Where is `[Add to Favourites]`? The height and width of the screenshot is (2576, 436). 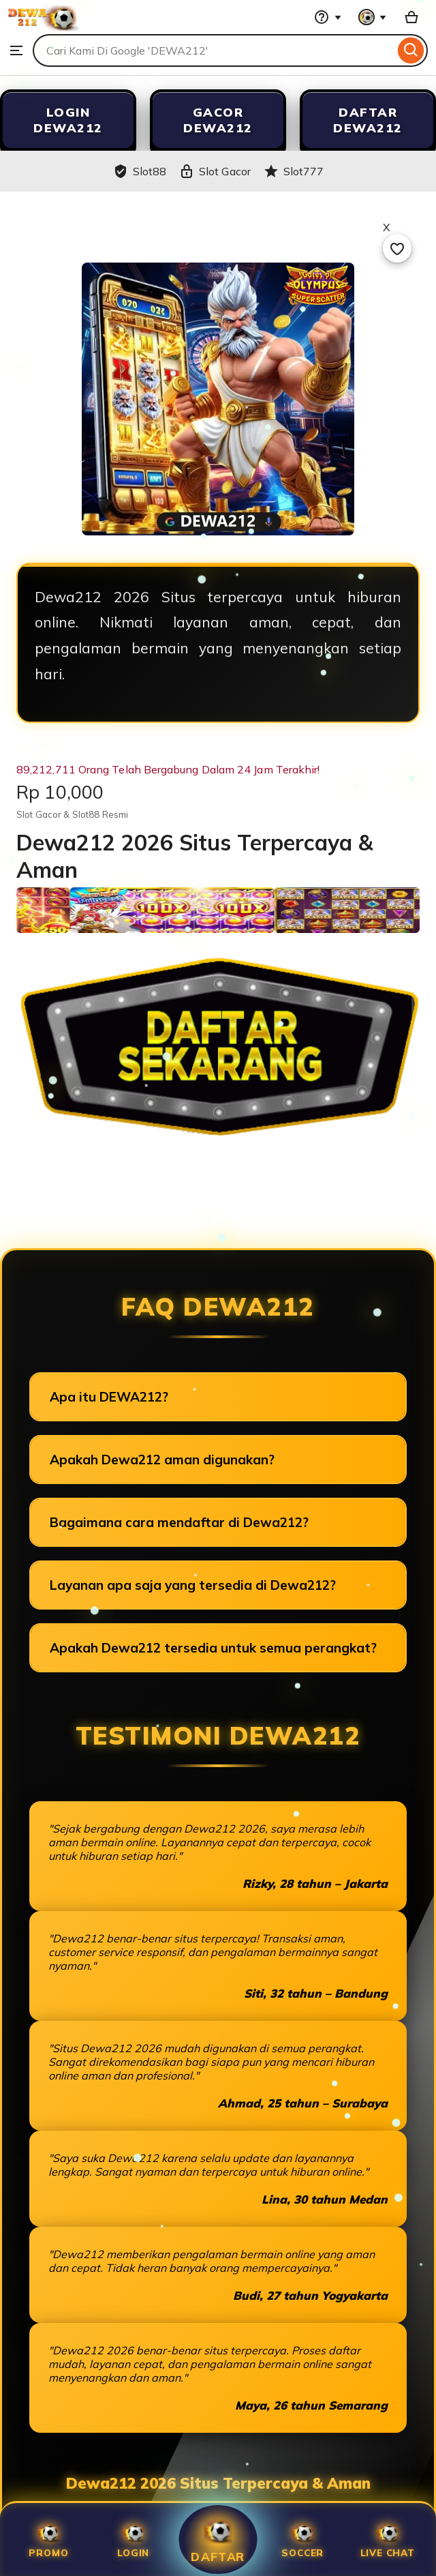
[Add to Favourites] is located at coordinates (397, 248).